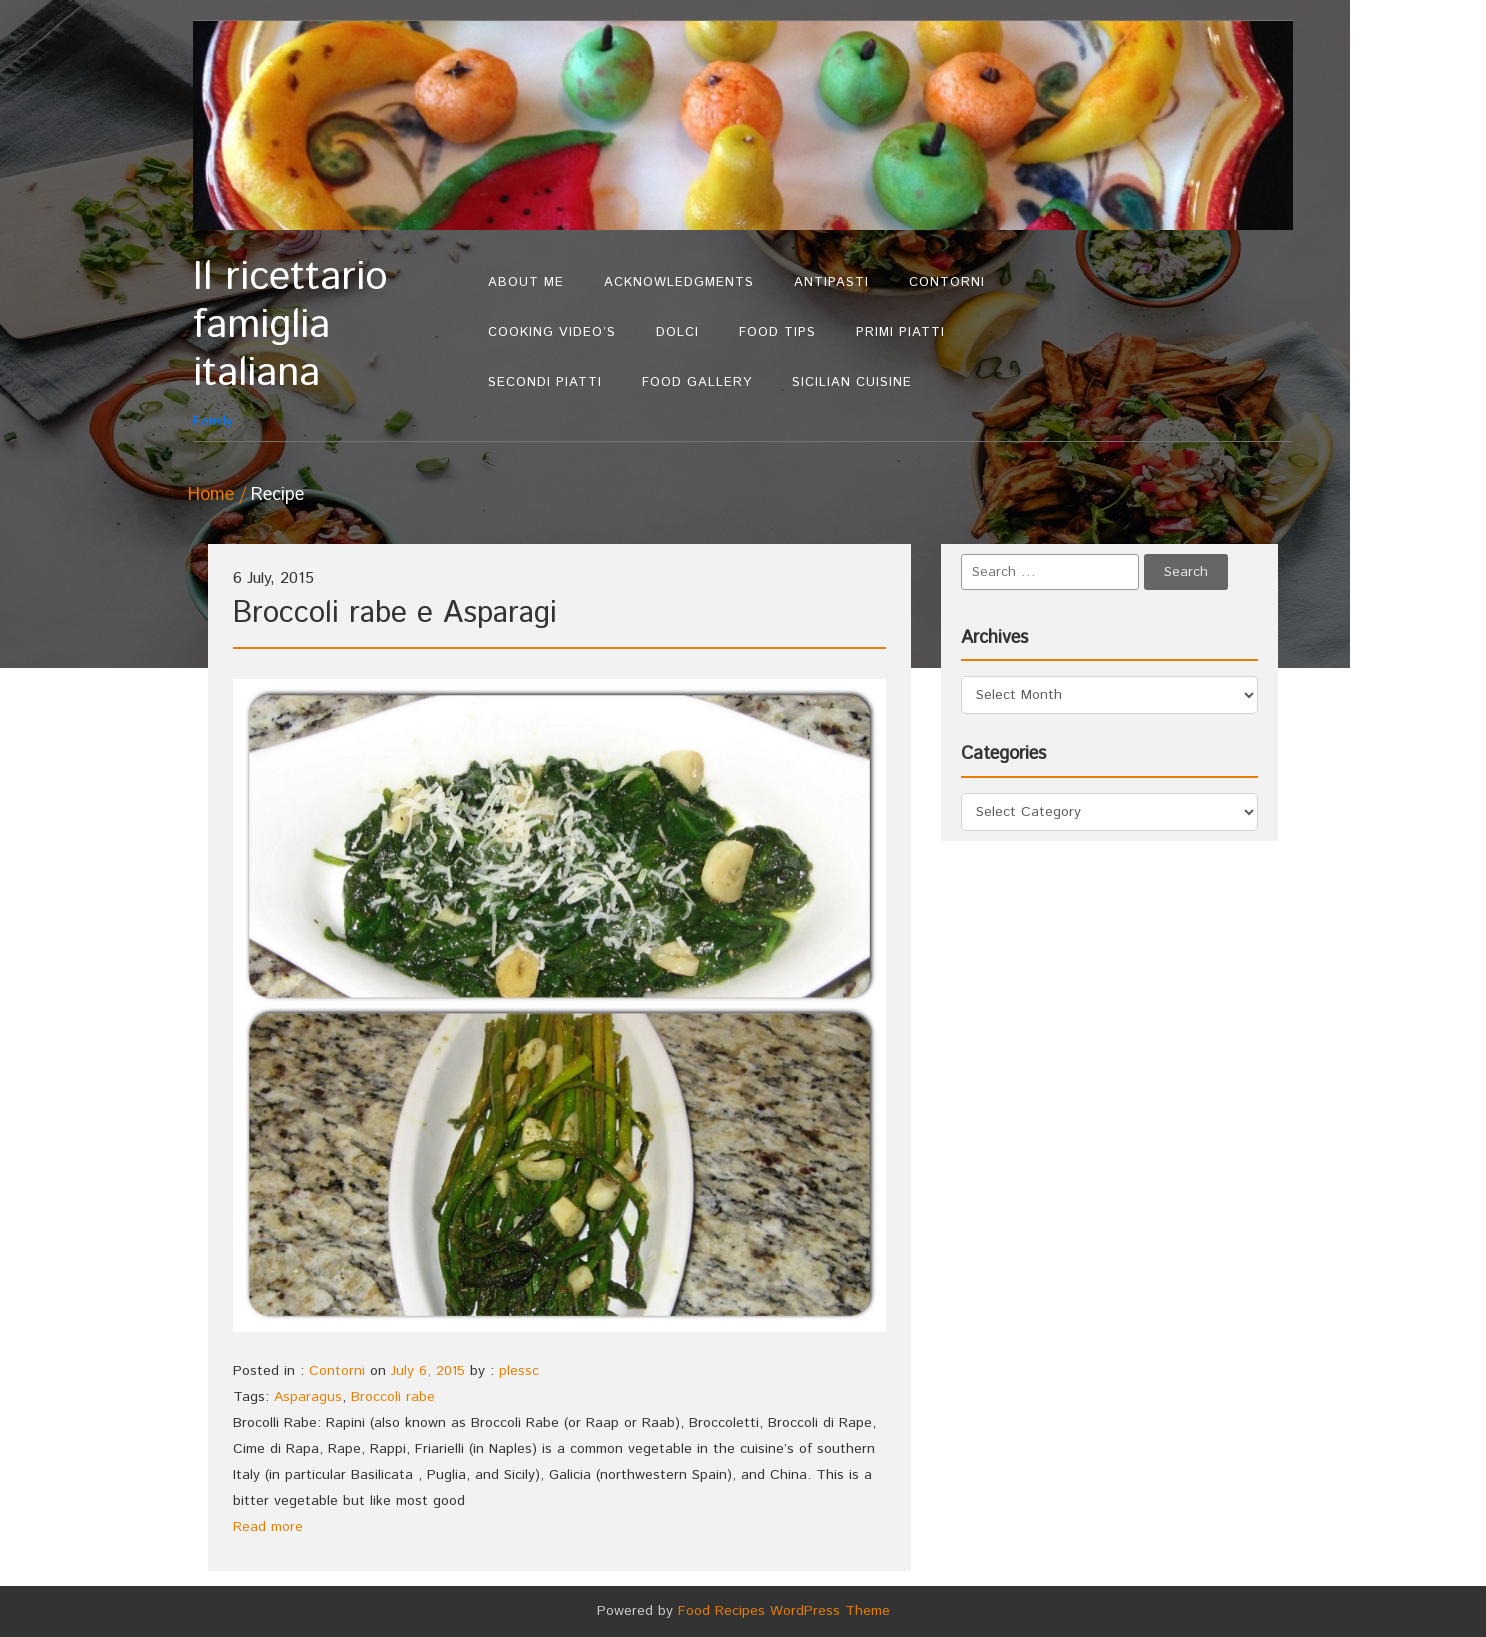 Image resolution: width=1486 pixels, height=1637 pixels. I want to click on Secondi Piatti, so click(545, 382).